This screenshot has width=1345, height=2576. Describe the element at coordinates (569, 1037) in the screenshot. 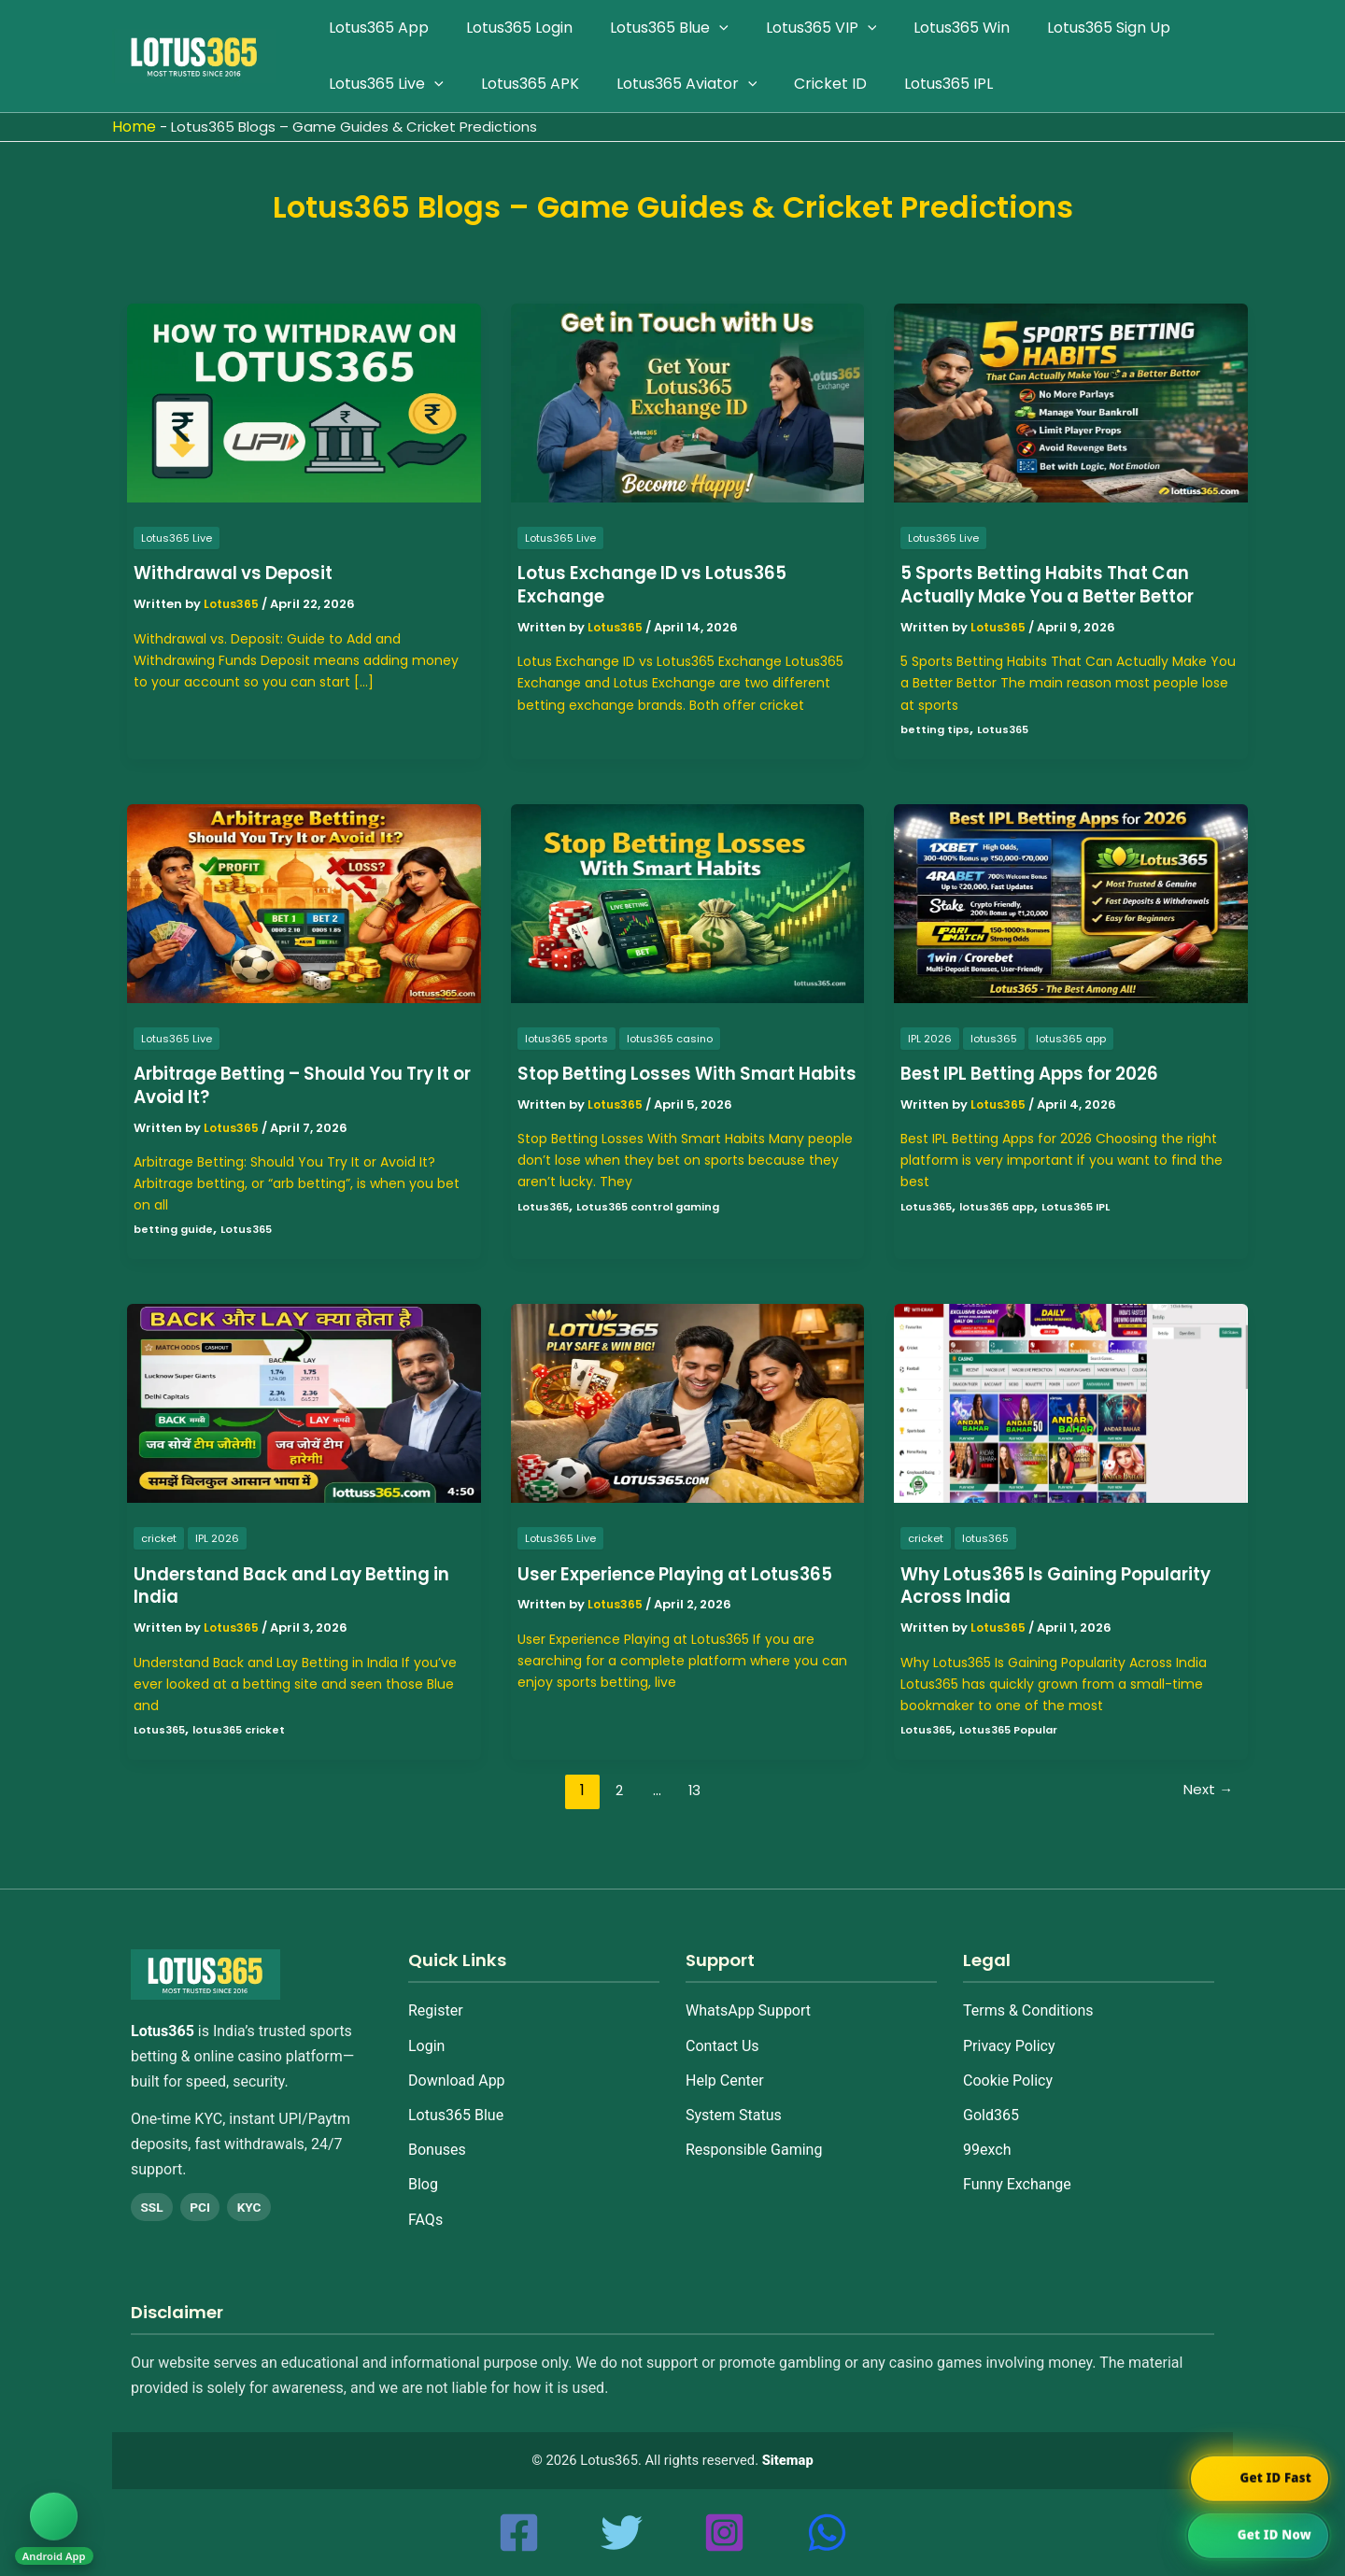

I see `lotus365 sports` at that location.